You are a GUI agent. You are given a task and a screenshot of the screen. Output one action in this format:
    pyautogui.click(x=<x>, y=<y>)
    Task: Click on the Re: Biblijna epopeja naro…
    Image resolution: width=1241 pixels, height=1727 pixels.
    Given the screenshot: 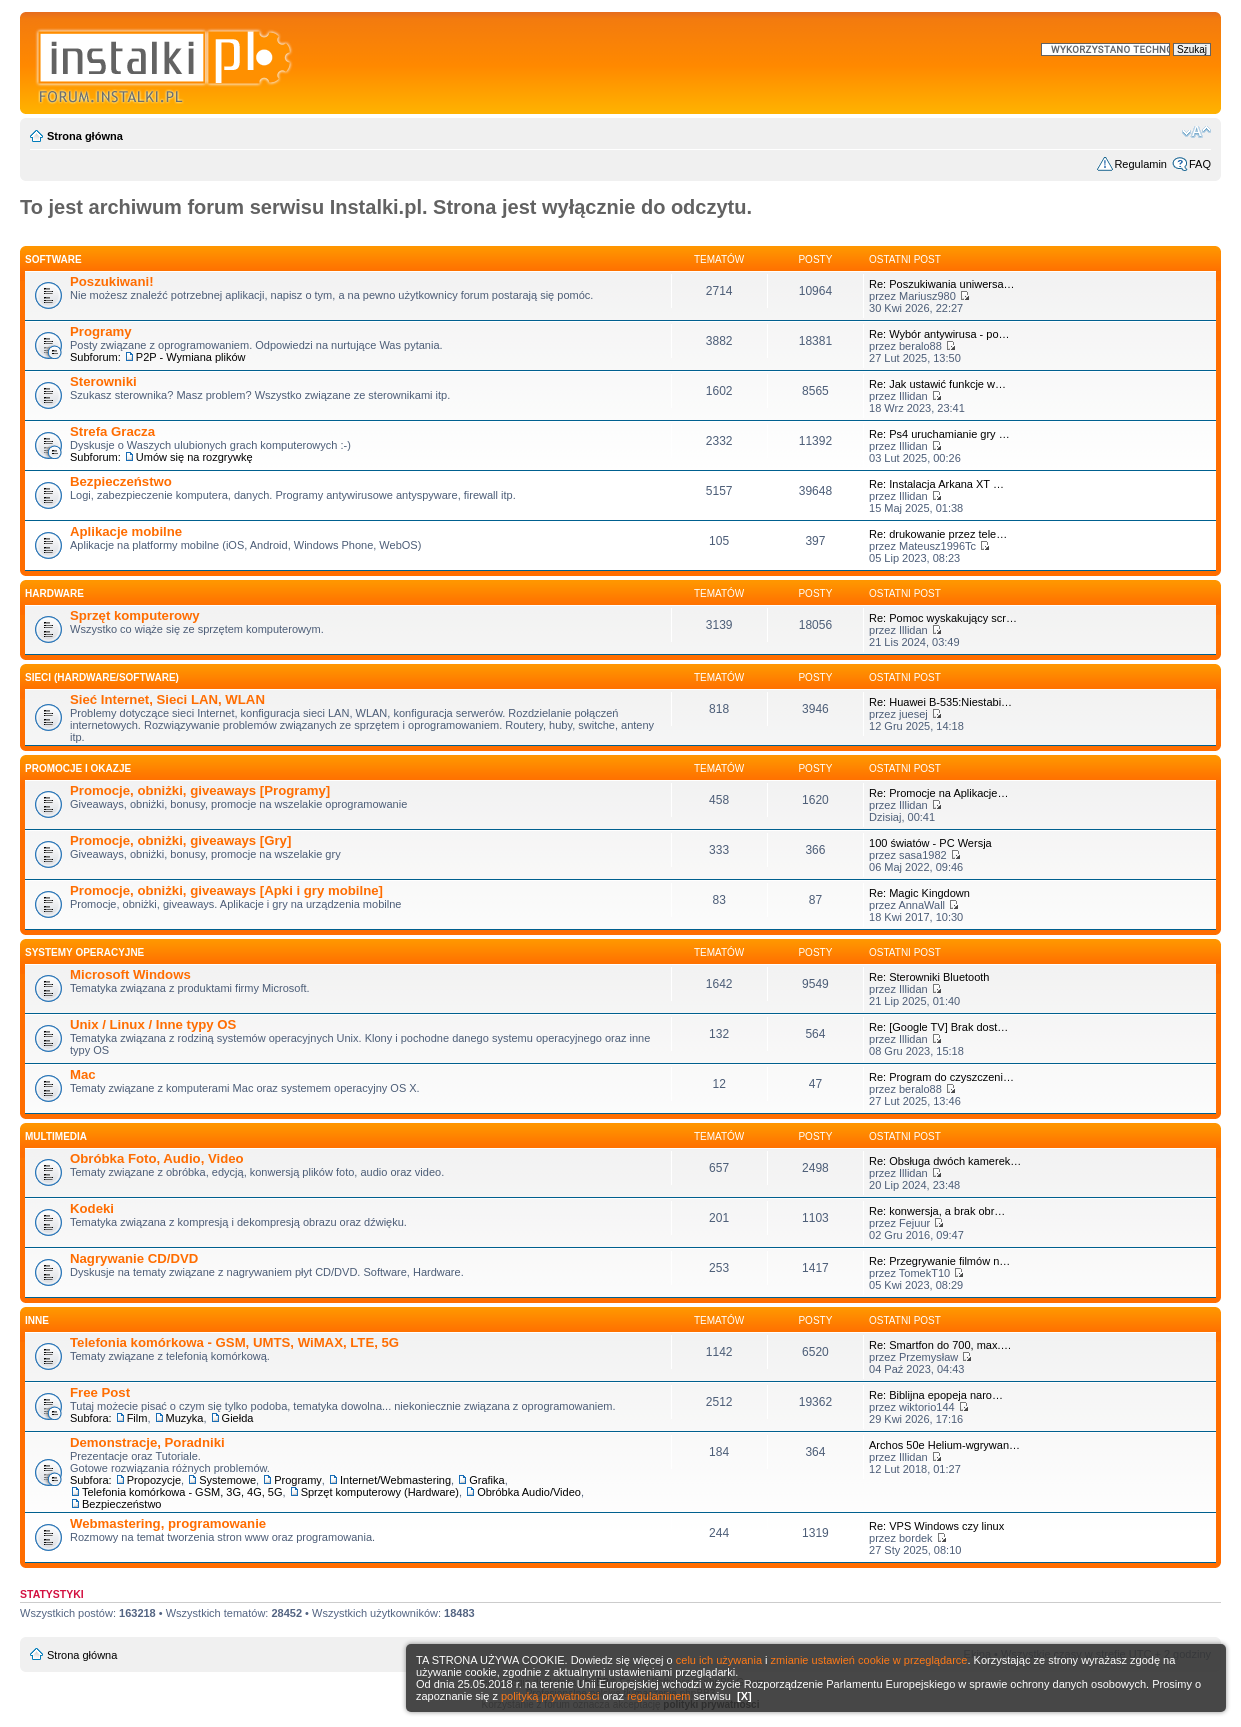 What is the action you would take?
    pyautogui.click(x=936, y=1395)
    